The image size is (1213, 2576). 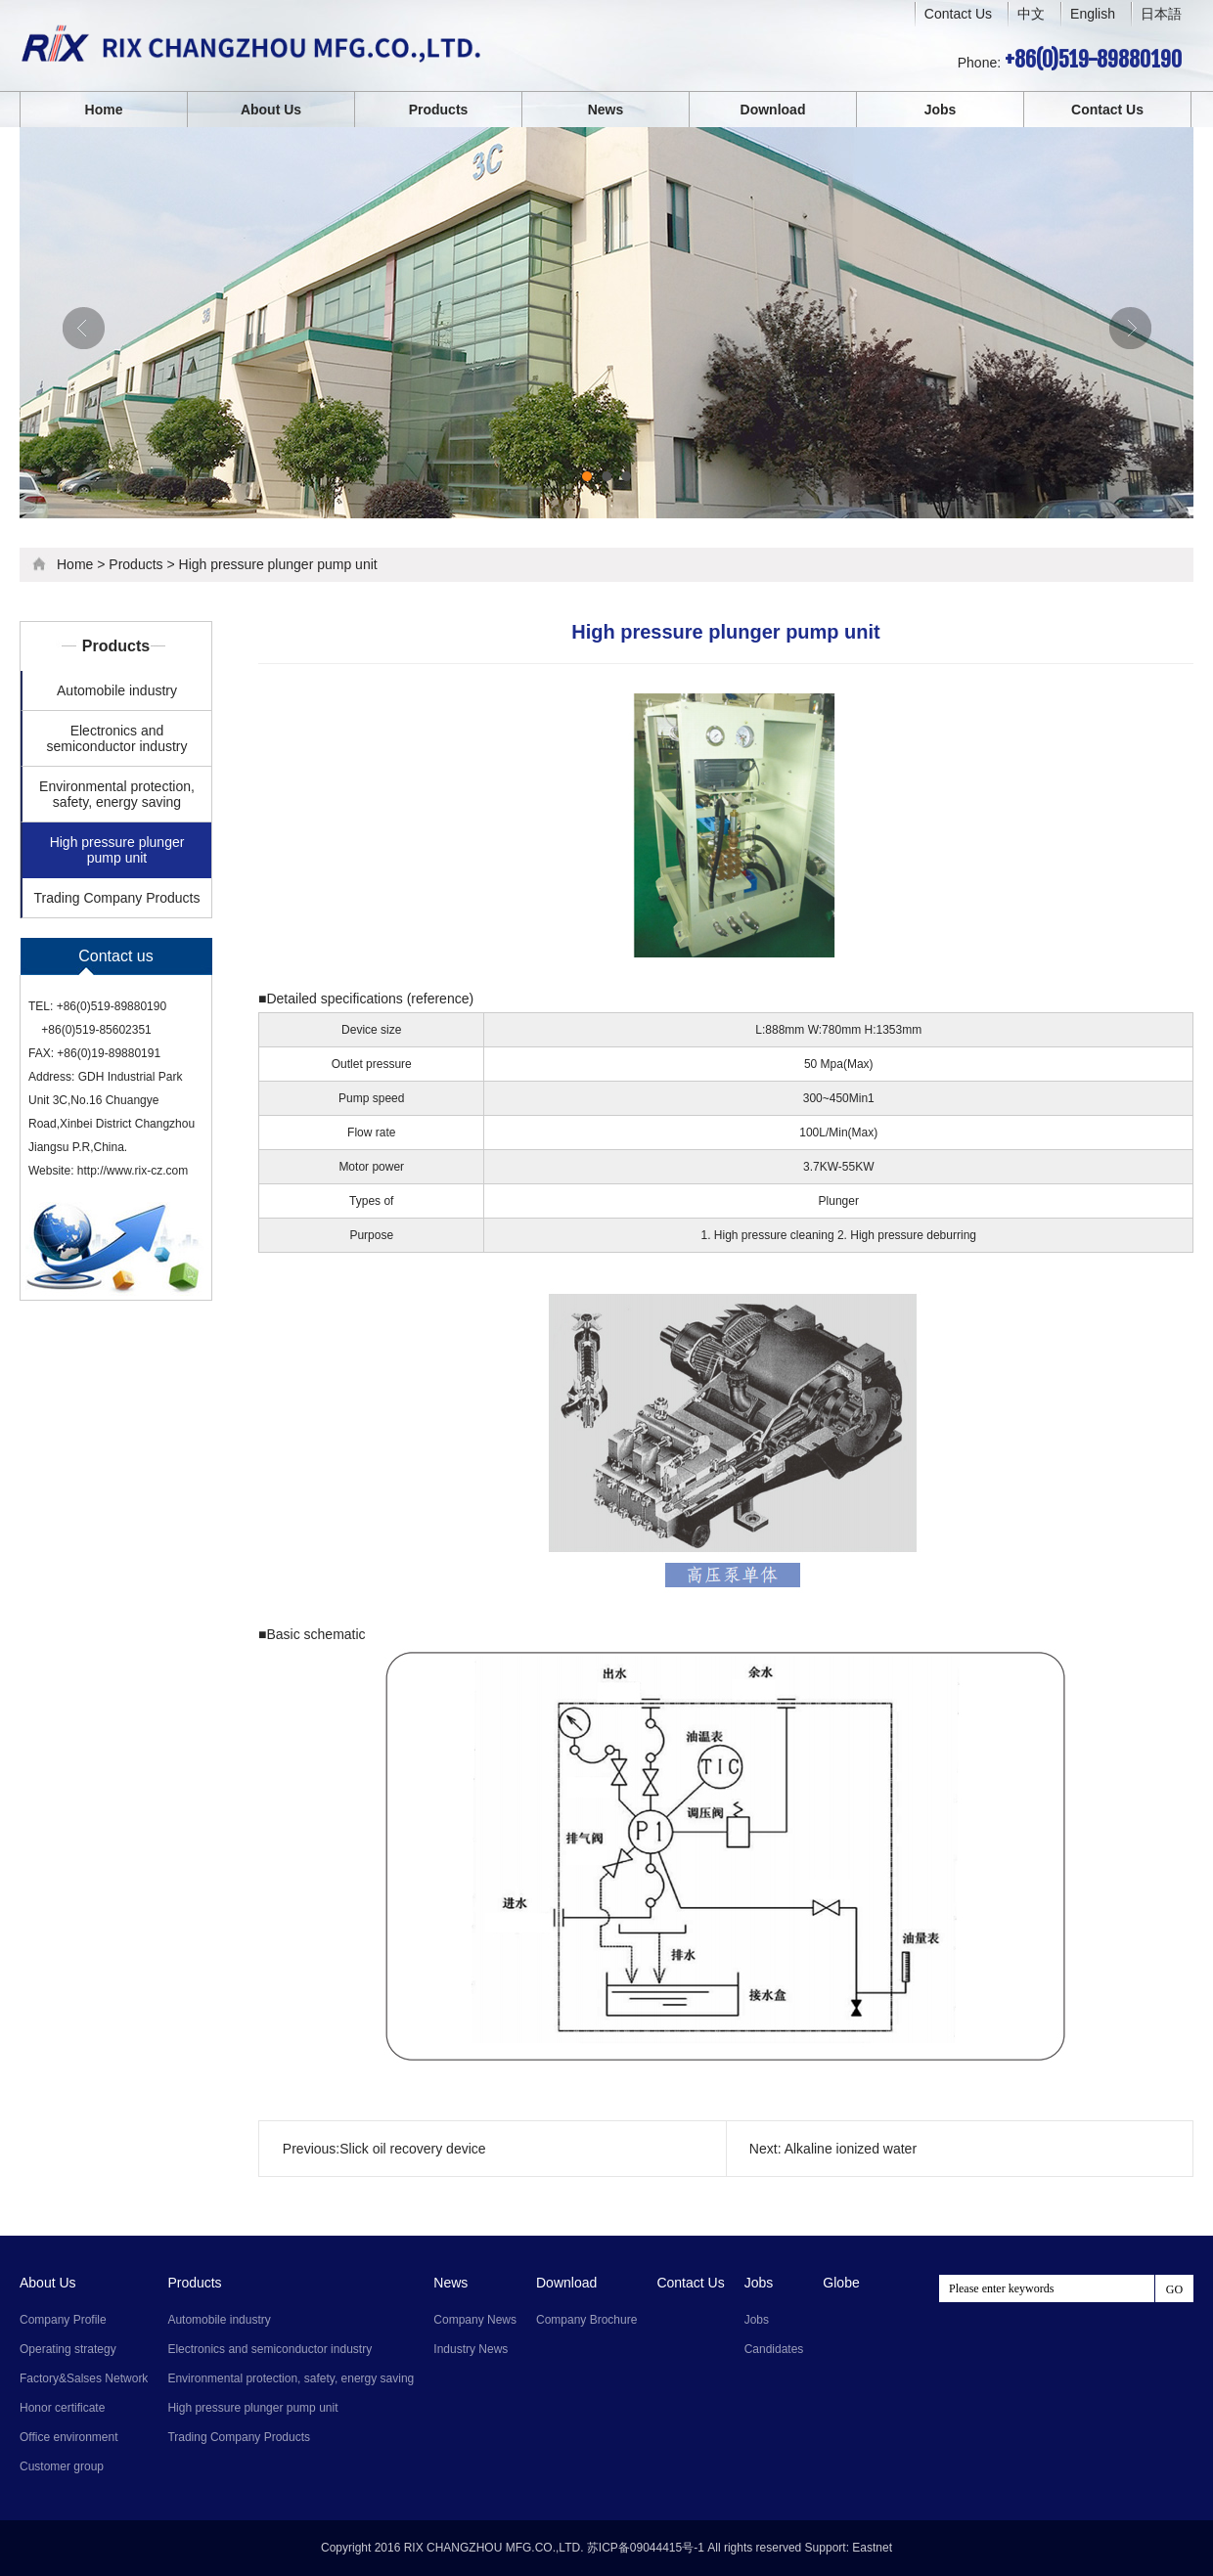 What do you see at coordinates (271, 109) in the screenshot?
I see `About Us` at bounding box center [271, 109].